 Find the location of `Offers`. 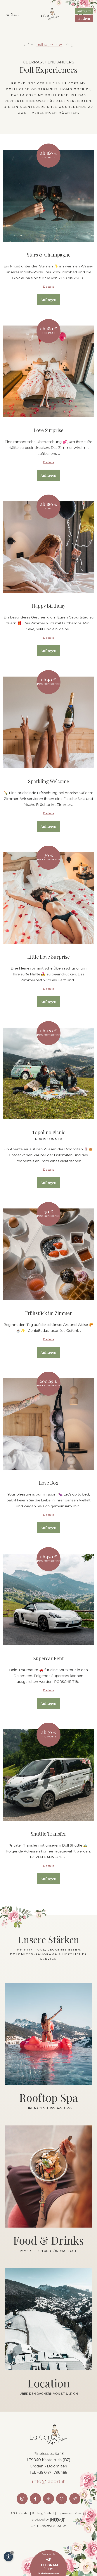

Offers is located at coordinates (27, 45).